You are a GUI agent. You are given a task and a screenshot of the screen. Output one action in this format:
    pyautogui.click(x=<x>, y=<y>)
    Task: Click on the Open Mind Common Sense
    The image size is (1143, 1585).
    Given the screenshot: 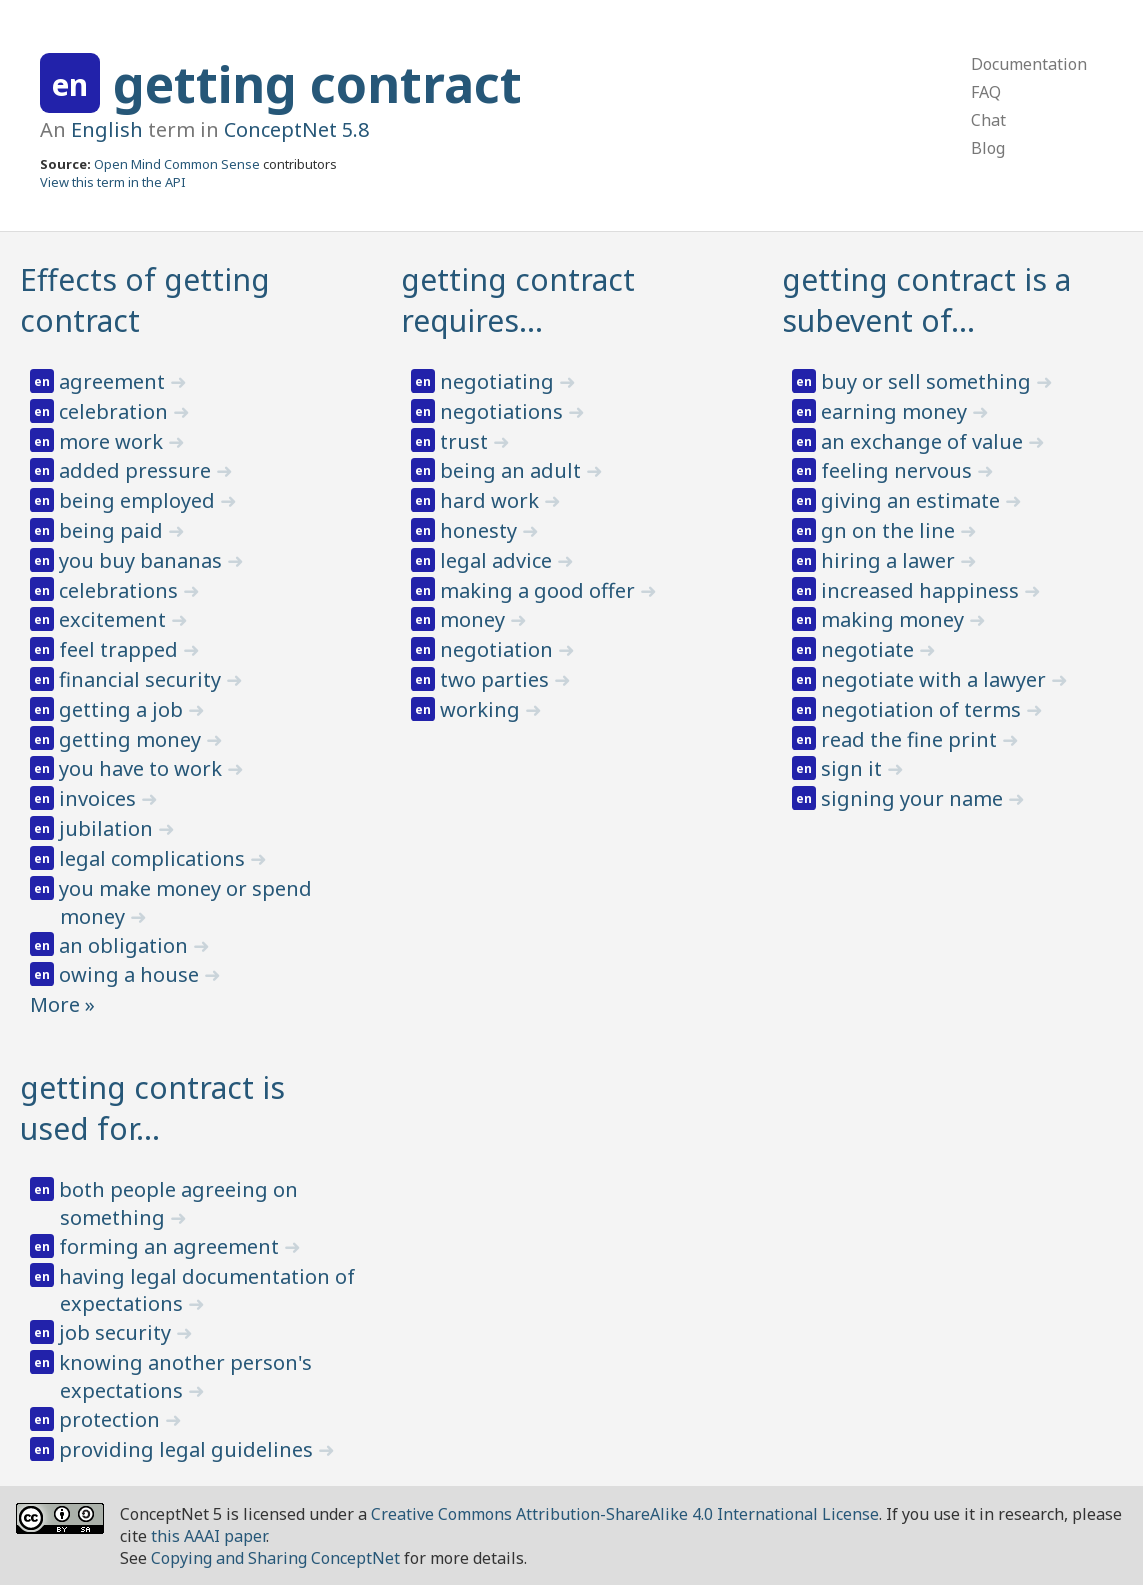 What is the action you would take?
    pyautogui.click(x=177, y=164)
    